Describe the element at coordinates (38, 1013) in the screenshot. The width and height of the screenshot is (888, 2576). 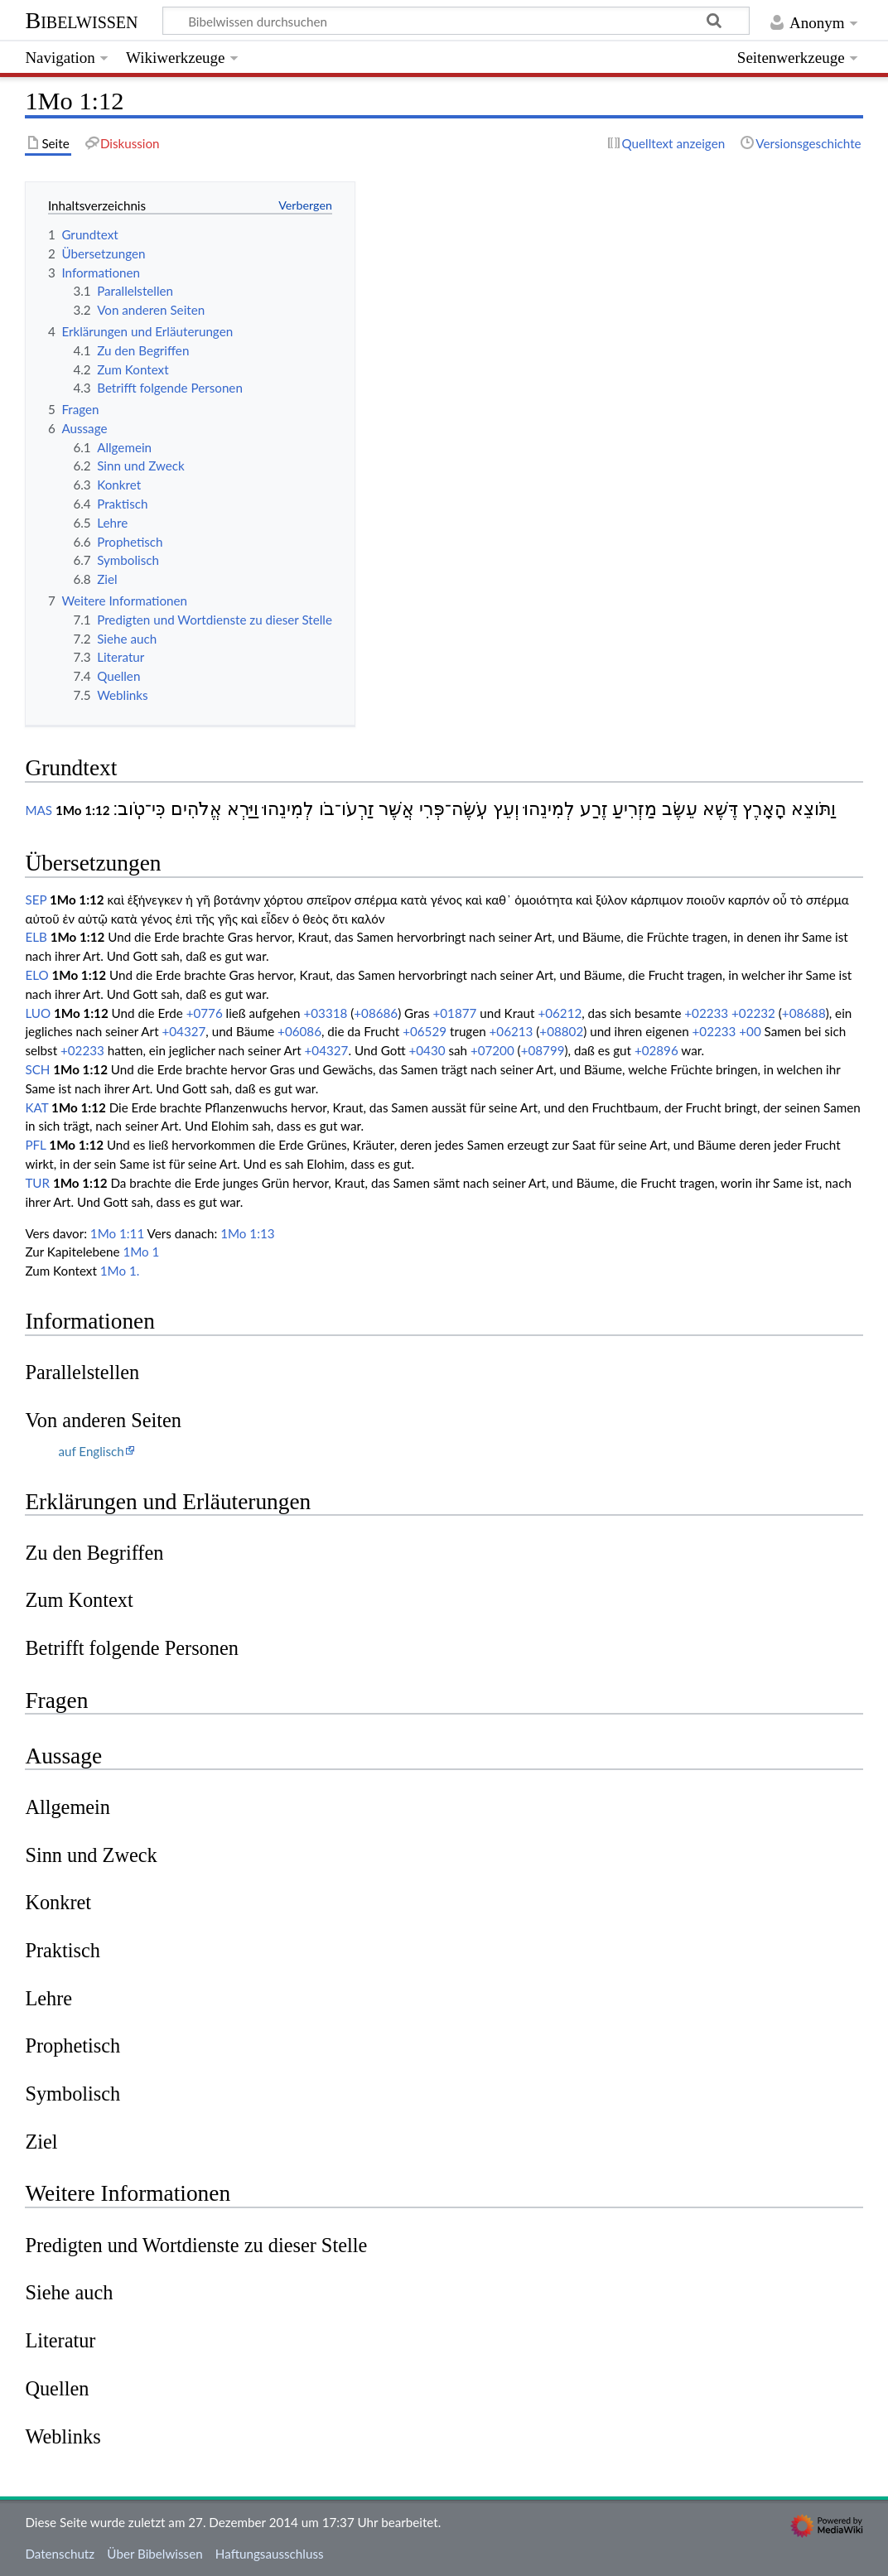
I see `LUO` at that location.